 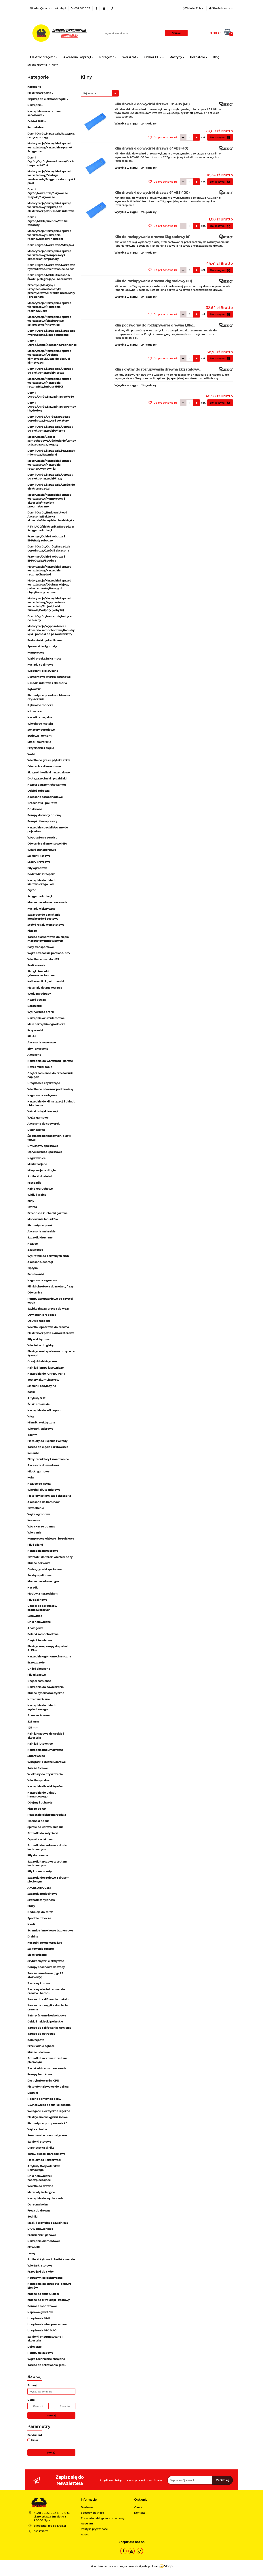 I want to click on Stoły i regały warsztatowe, so click(x=45, y=924).